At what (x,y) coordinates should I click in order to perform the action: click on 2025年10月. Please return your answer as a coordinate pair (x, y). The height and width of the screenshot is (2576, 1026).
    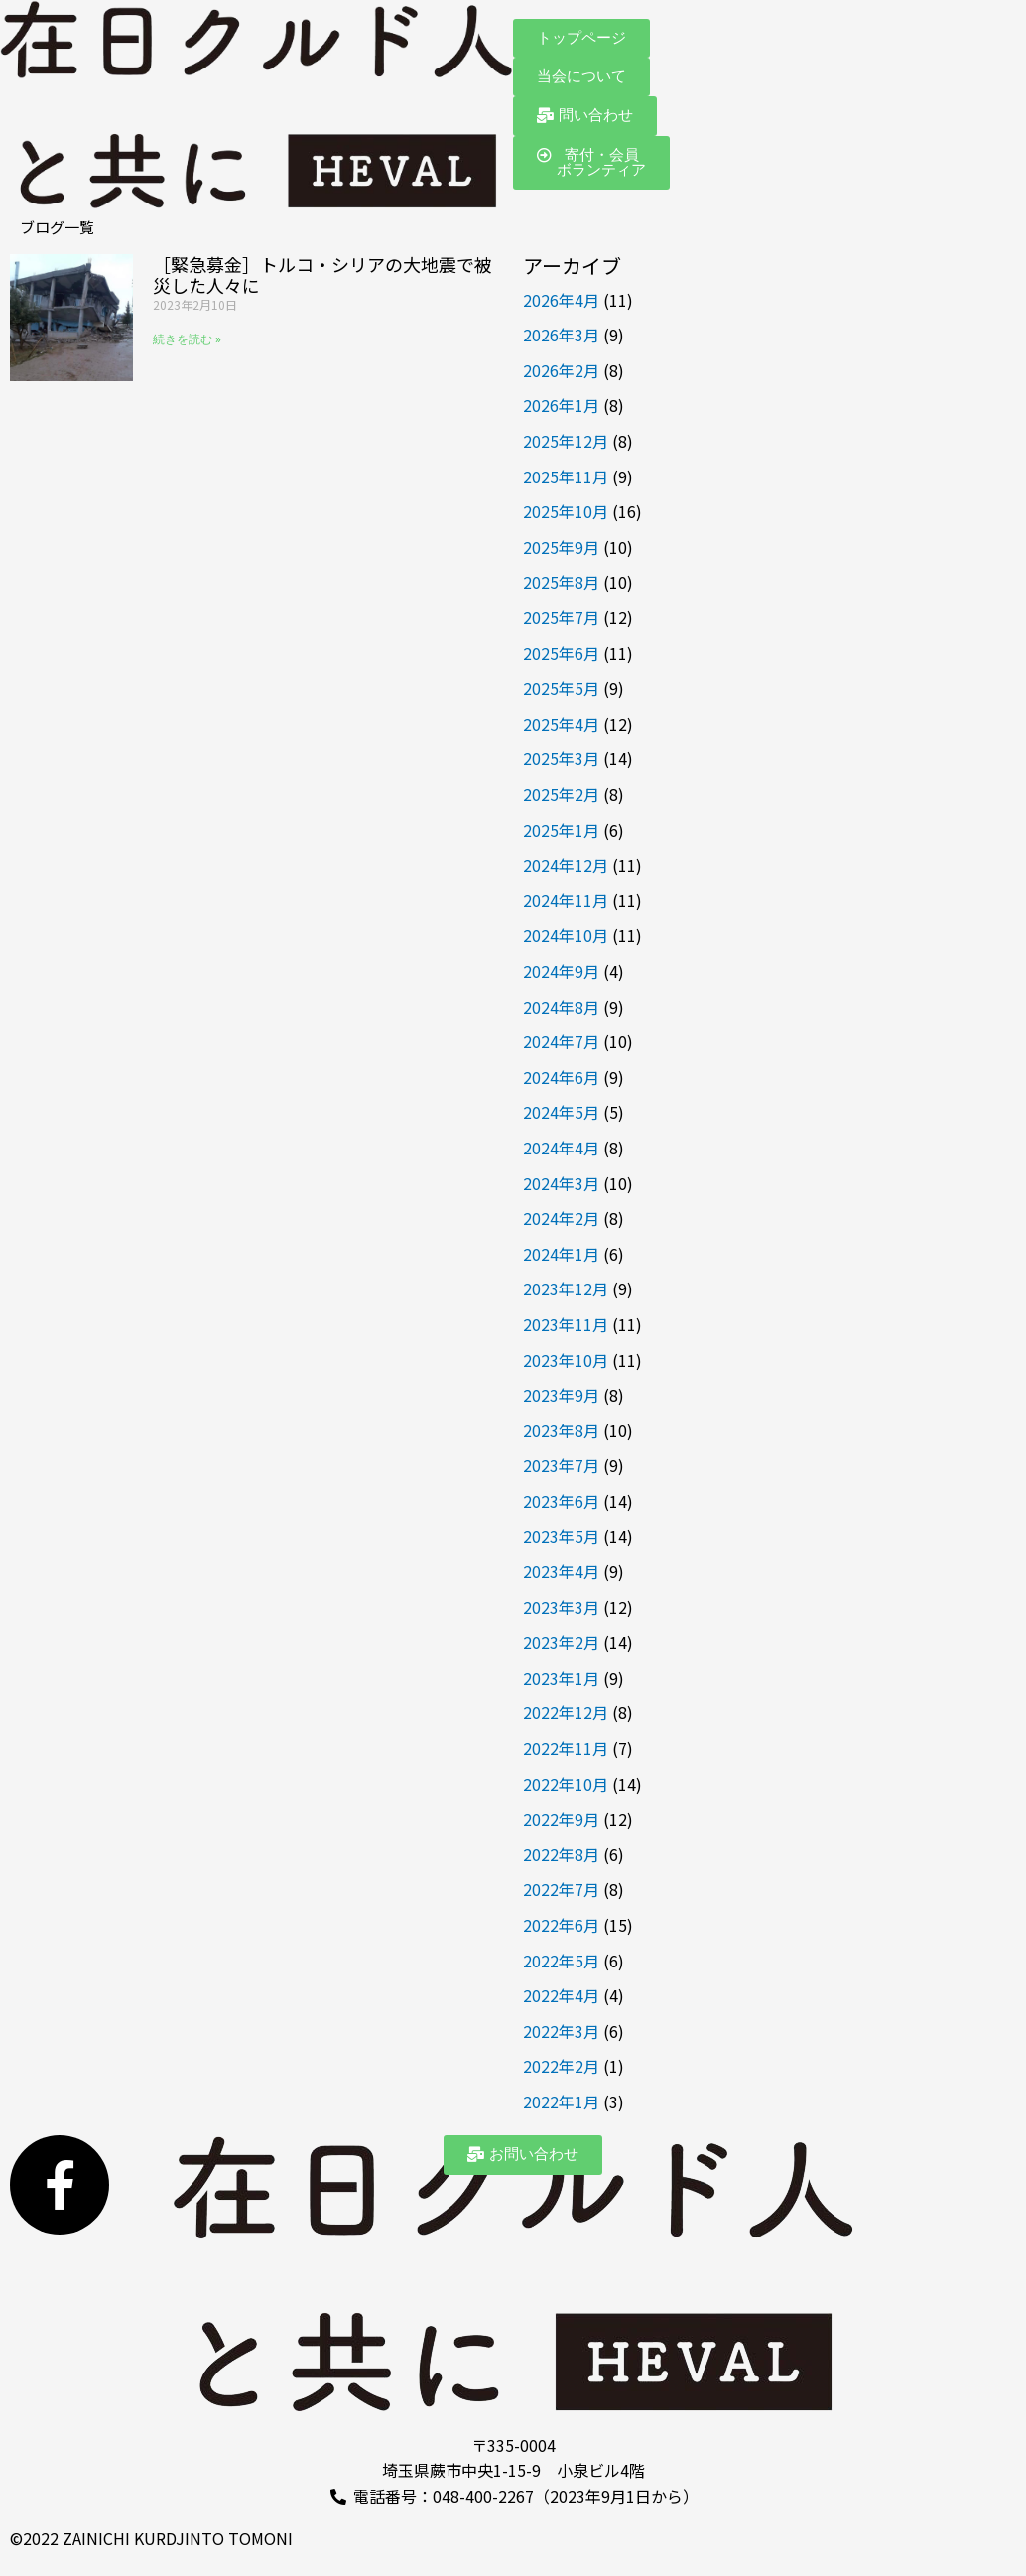
    Looking at the image, I should click on (565, 511).